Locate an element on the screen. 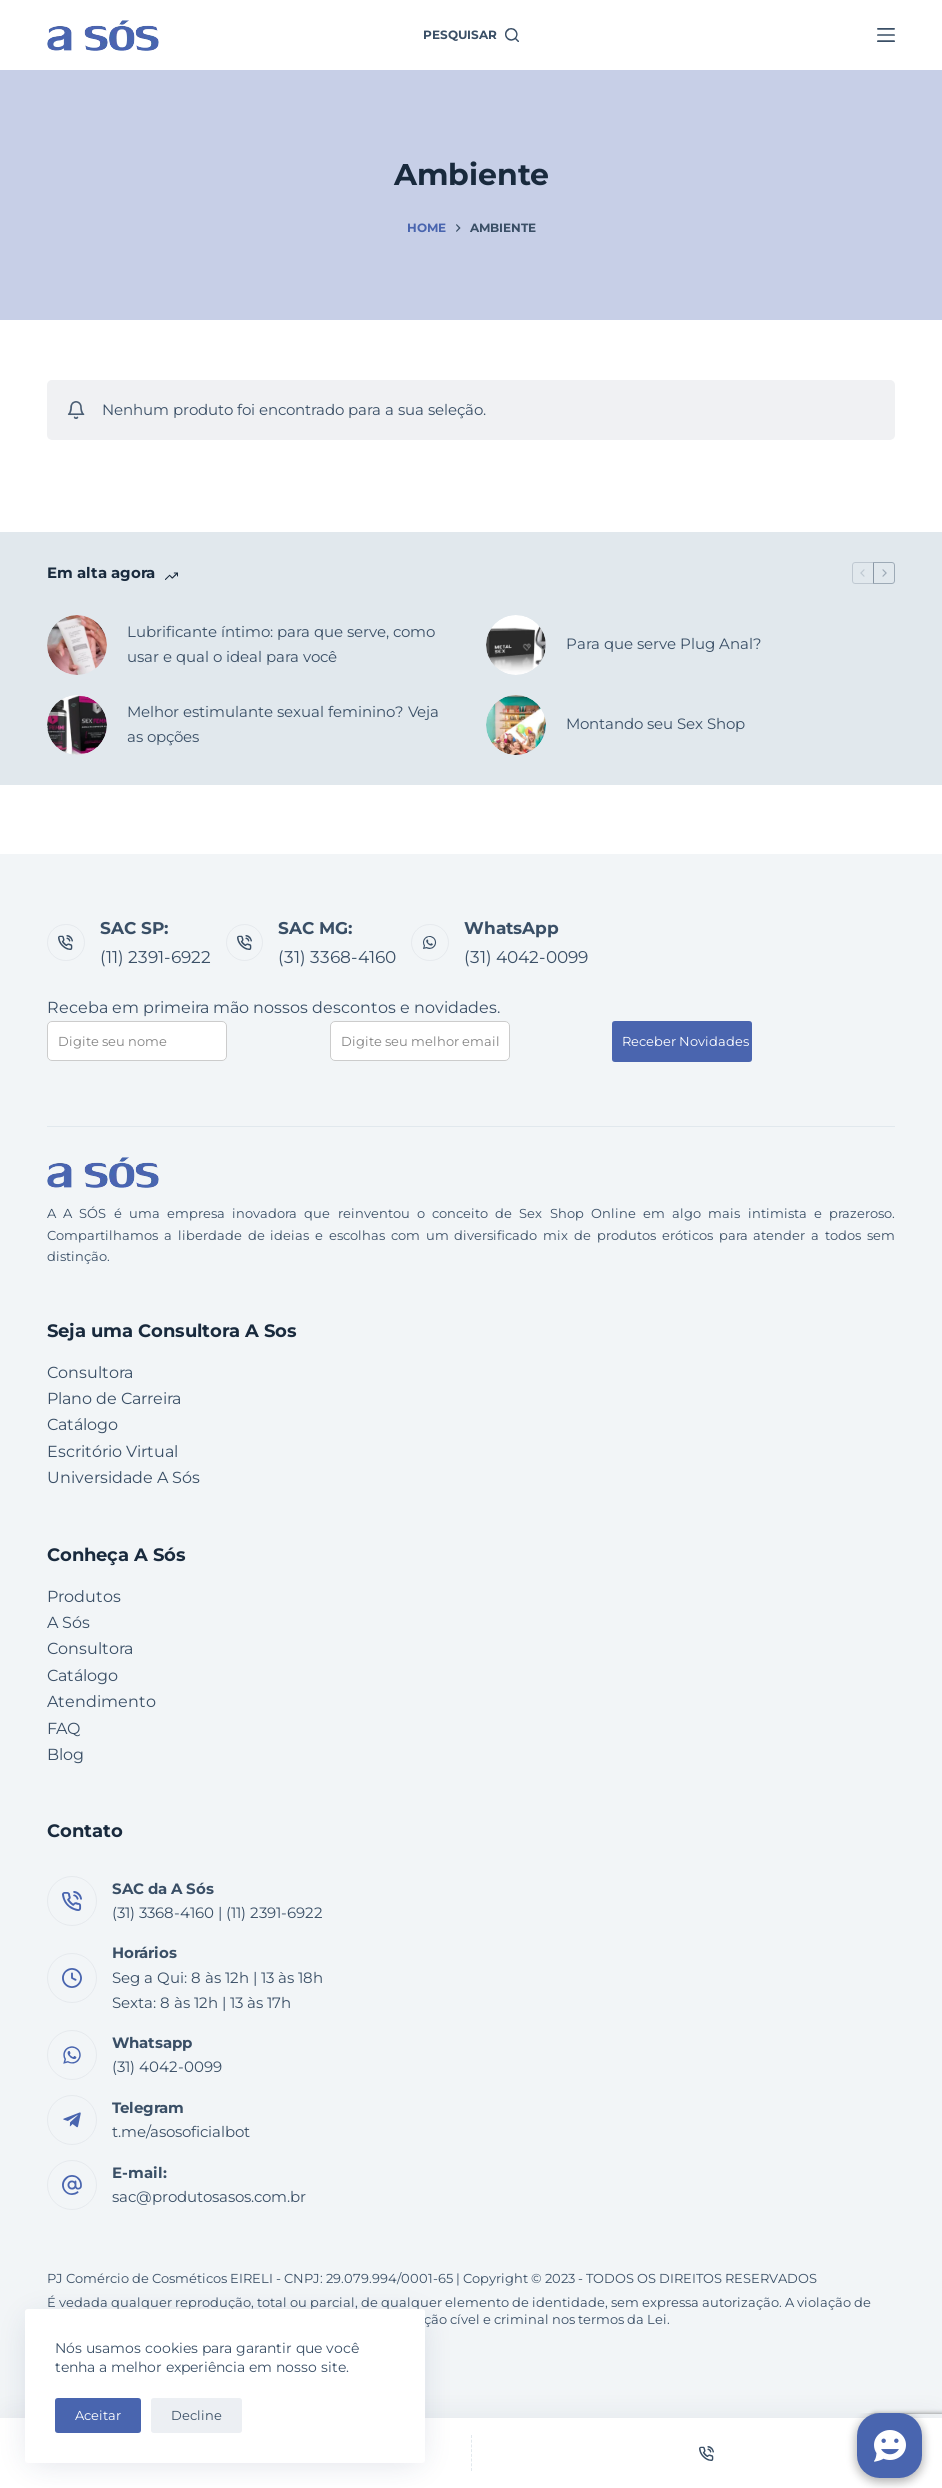  Escritório Virtual is located at coordinates (112, 1451).